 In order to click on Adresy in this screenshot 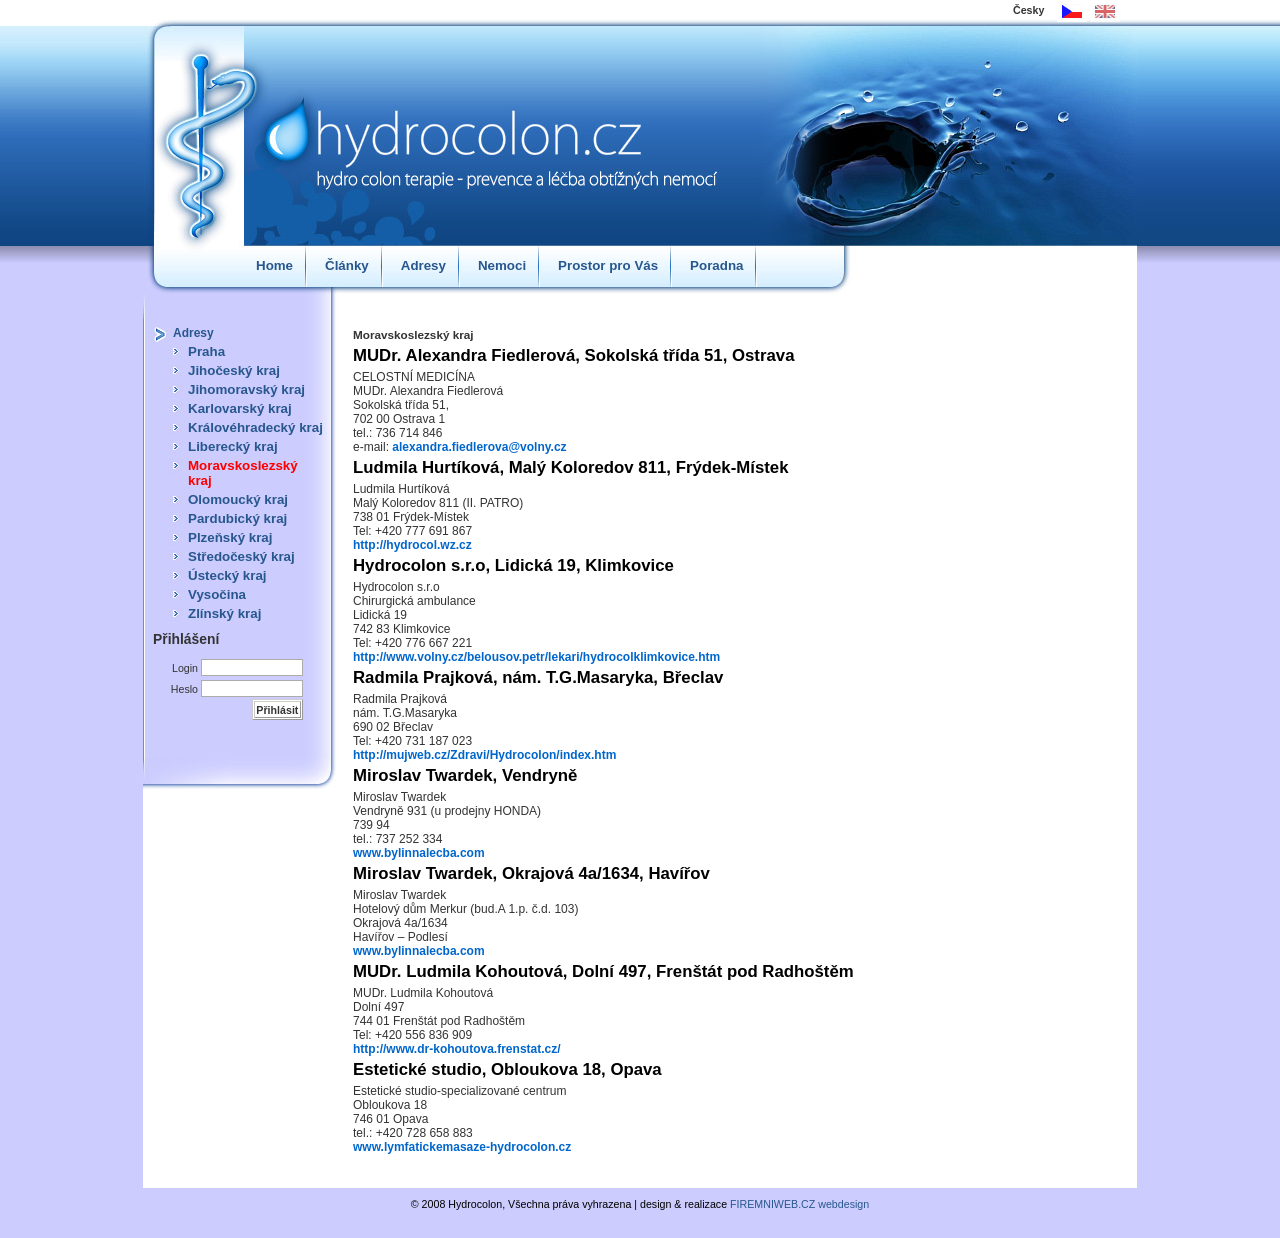, I will do `click(423, 265)`.